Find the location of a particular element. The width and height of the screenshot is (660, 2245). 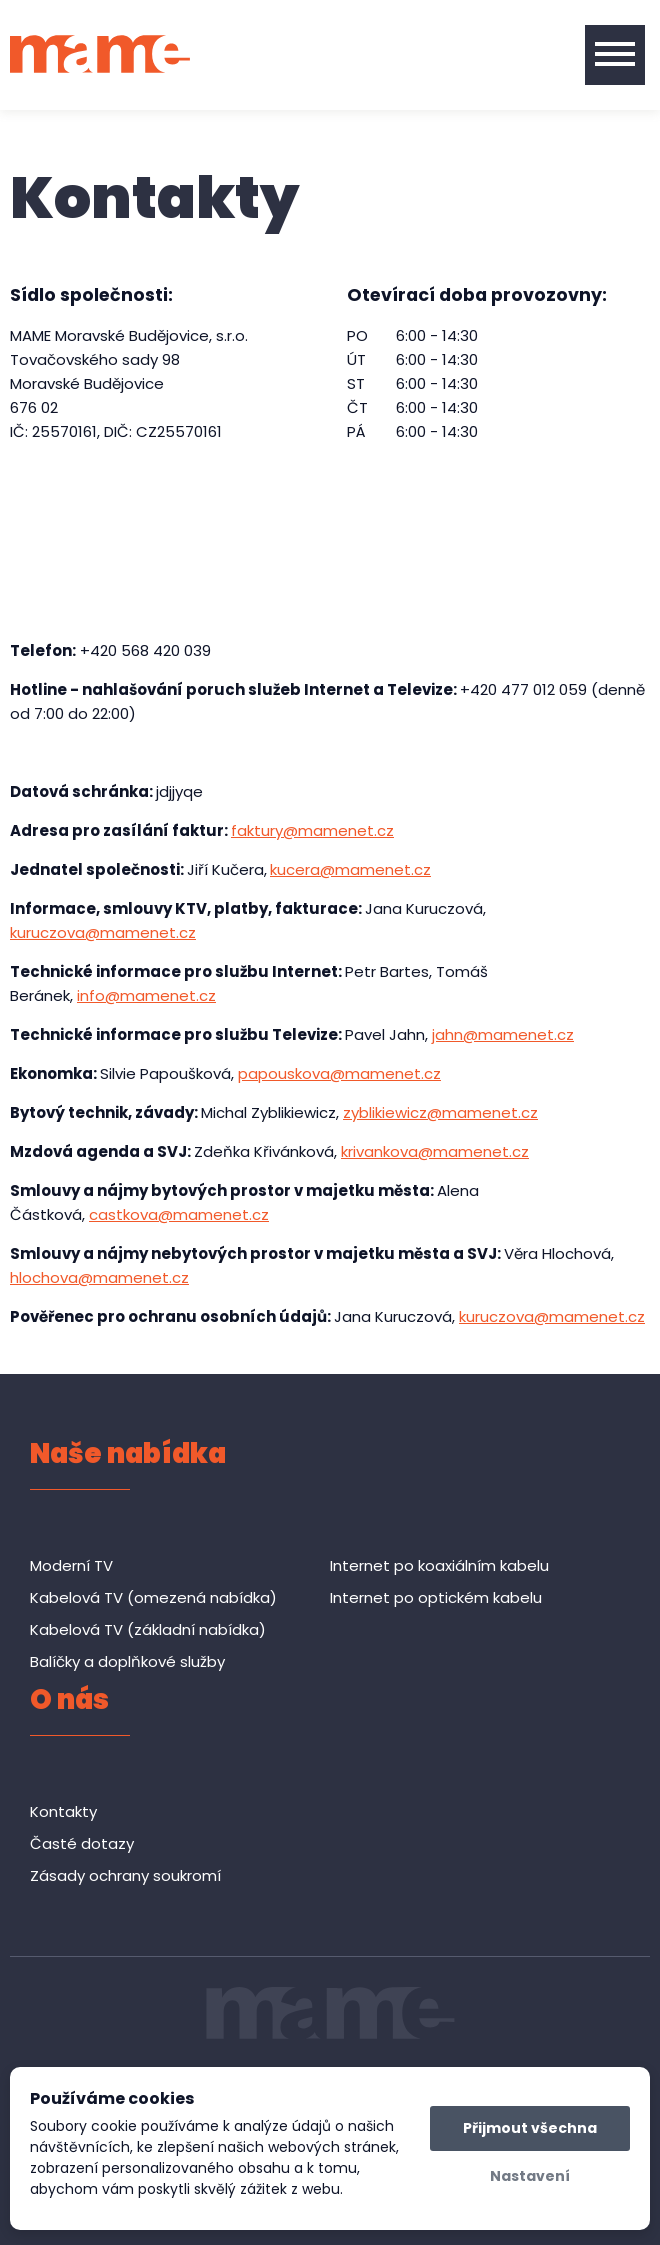

Nastavení is located at coordinates (530, 2176).